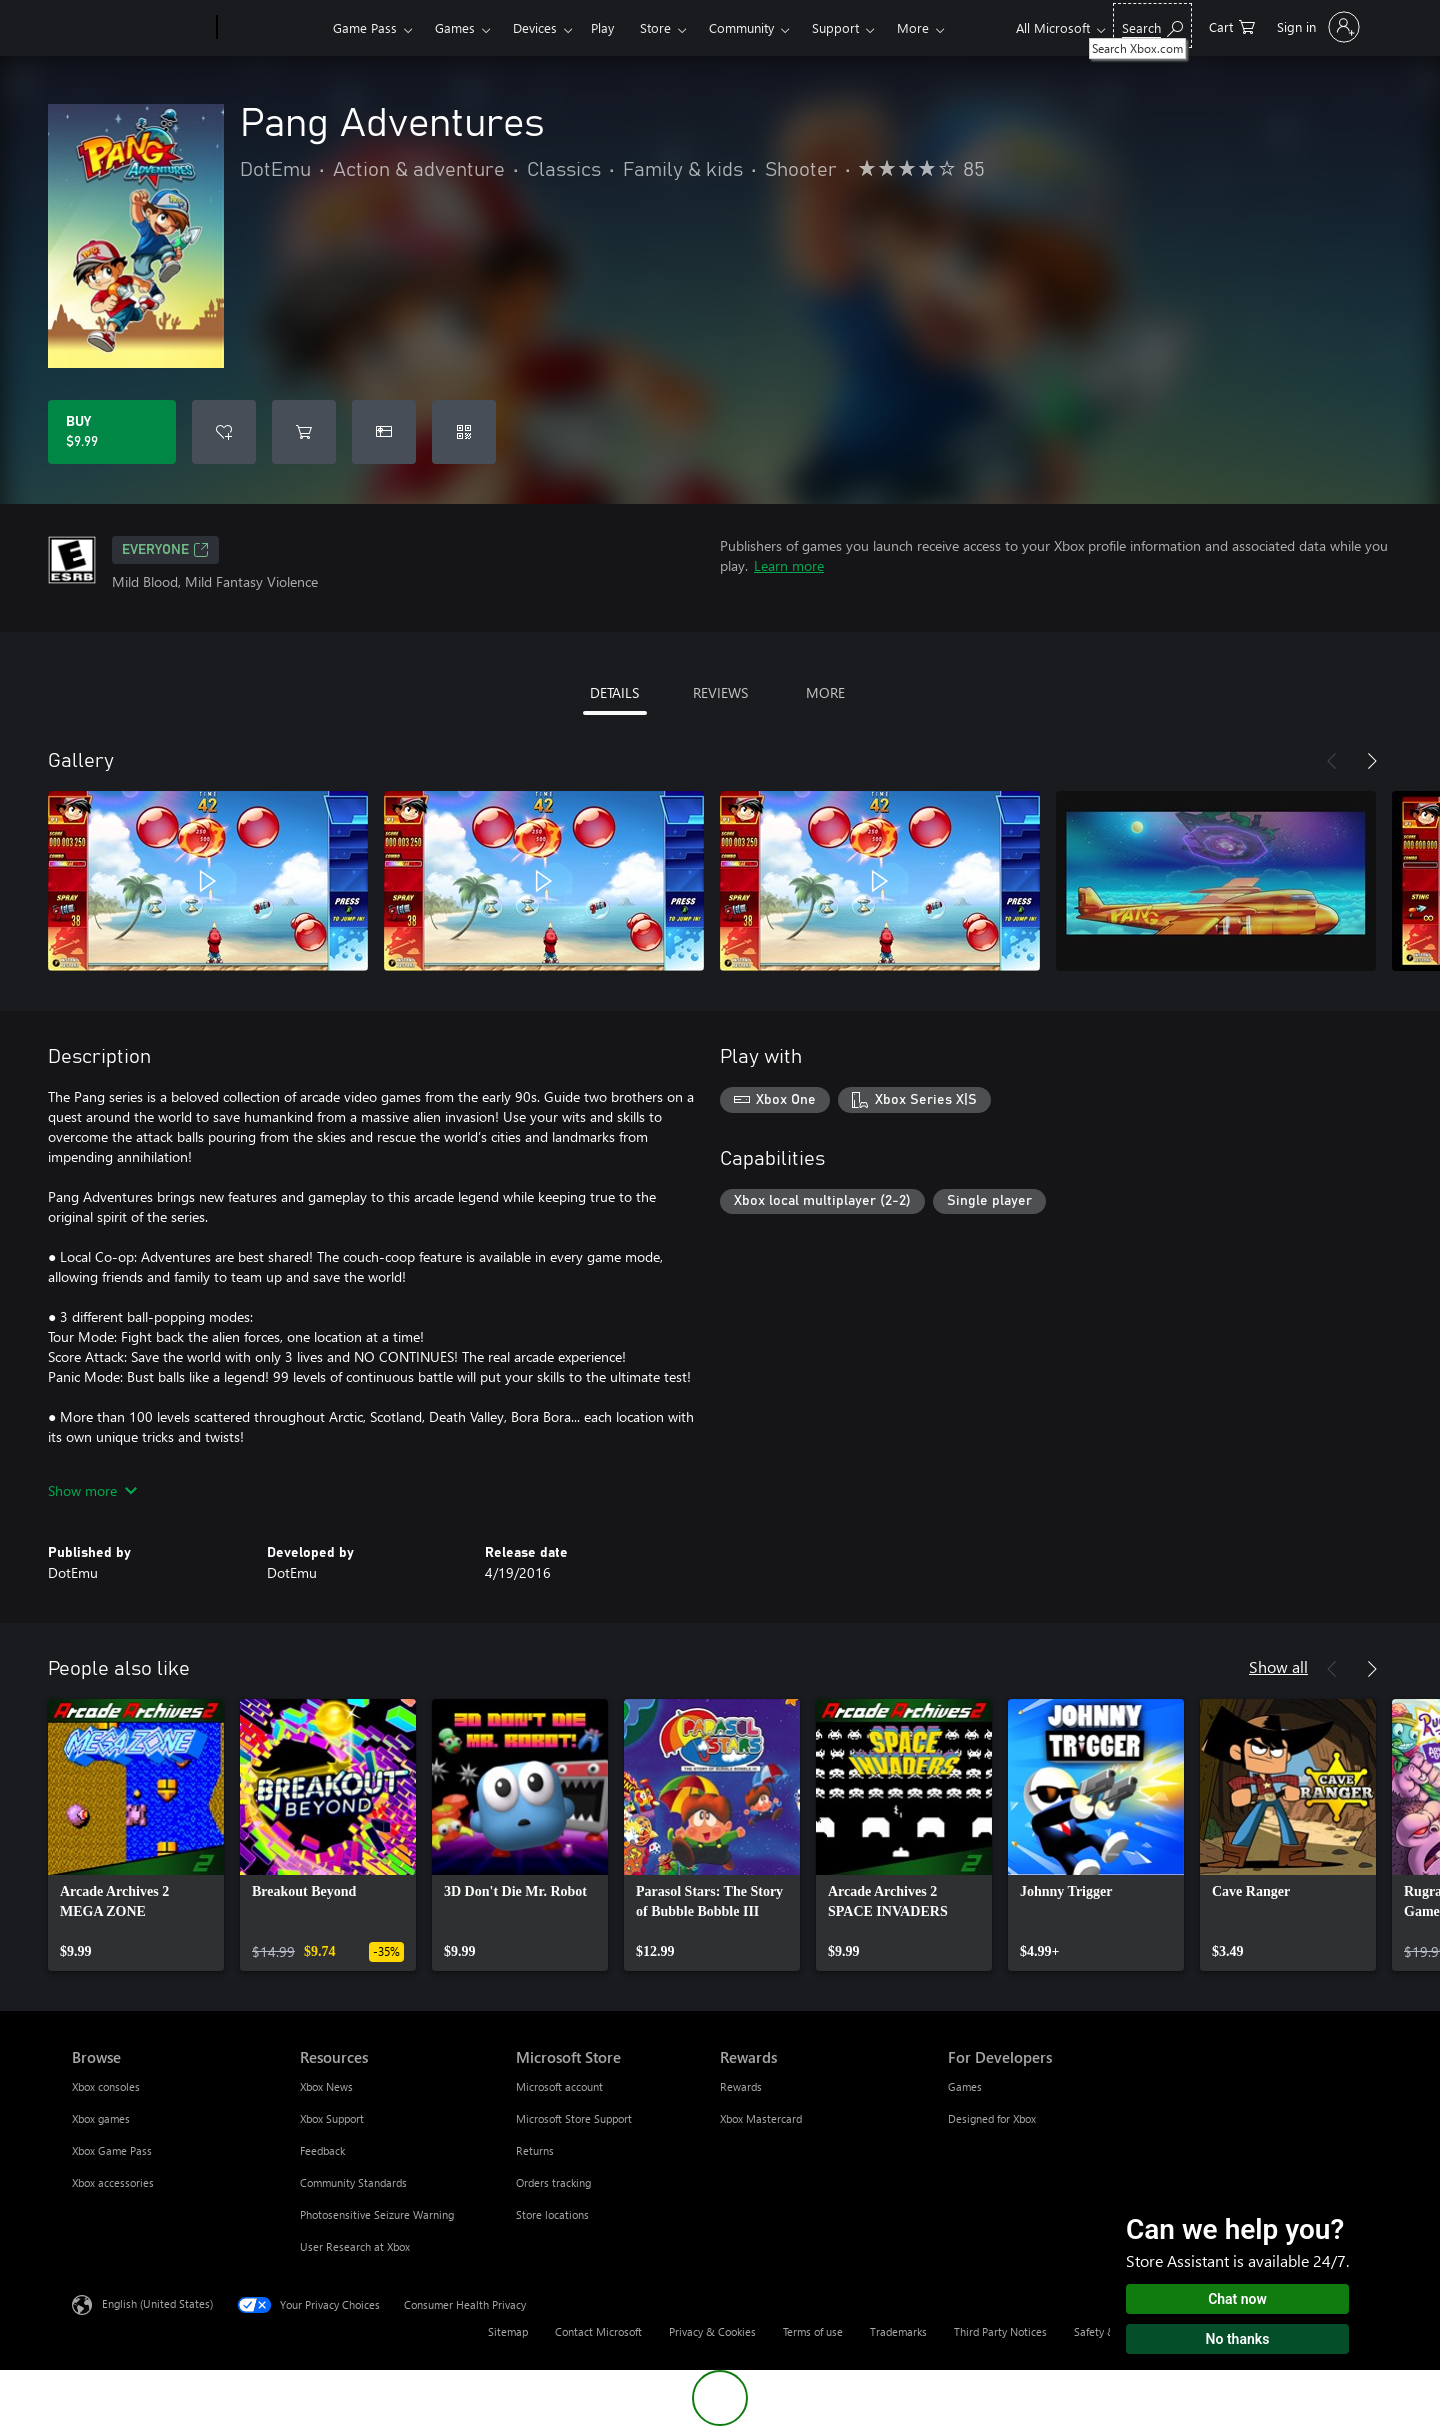  I want to click on [0 items in shopping cart], so click(1232, 25).